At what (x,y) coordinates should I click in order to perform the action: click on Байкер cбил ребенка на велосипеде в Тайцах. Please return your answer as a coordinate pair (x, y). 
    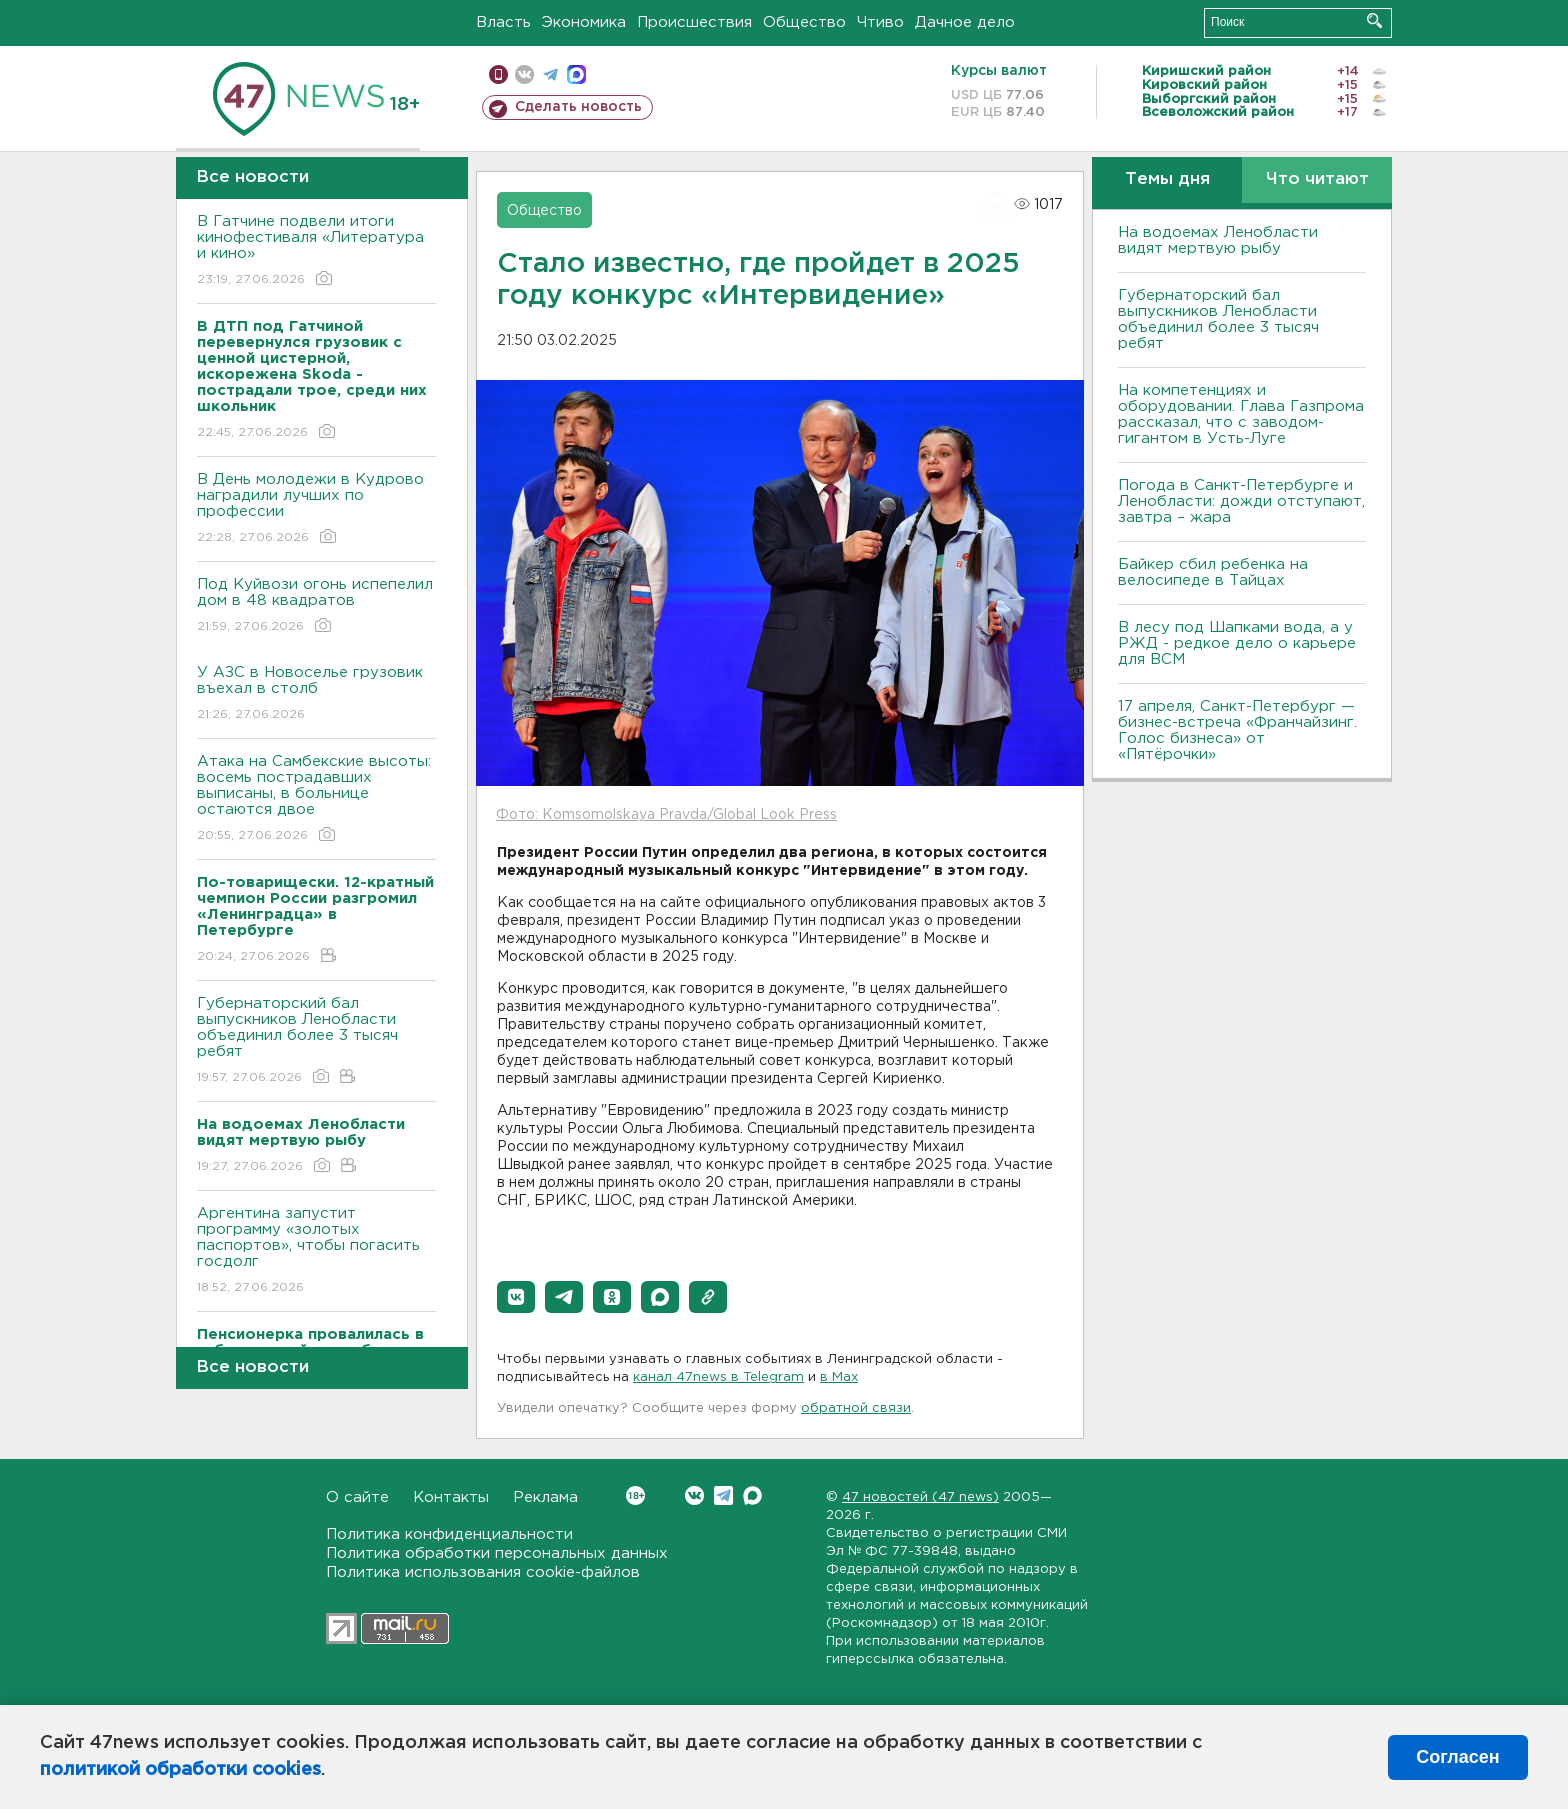
    Looking at the image, I should click on (1213, 572).